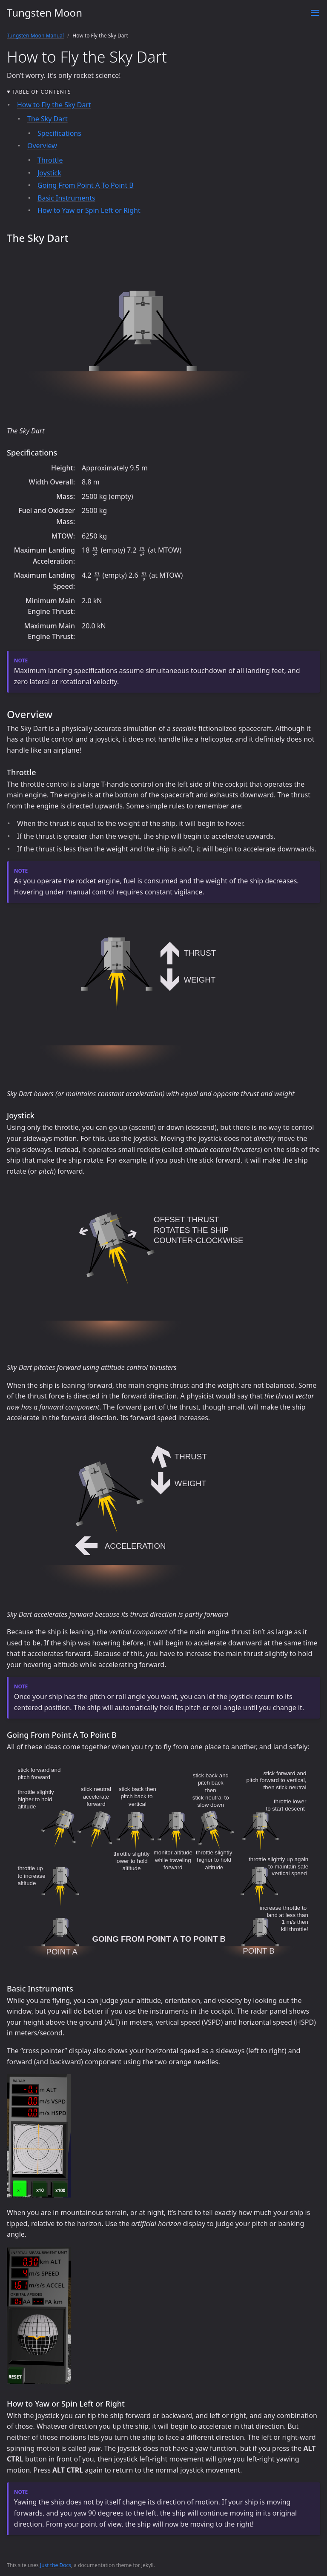  Describe the element at coordinates (95, 551) in the screenshot. I see `[presentation]` at that location.